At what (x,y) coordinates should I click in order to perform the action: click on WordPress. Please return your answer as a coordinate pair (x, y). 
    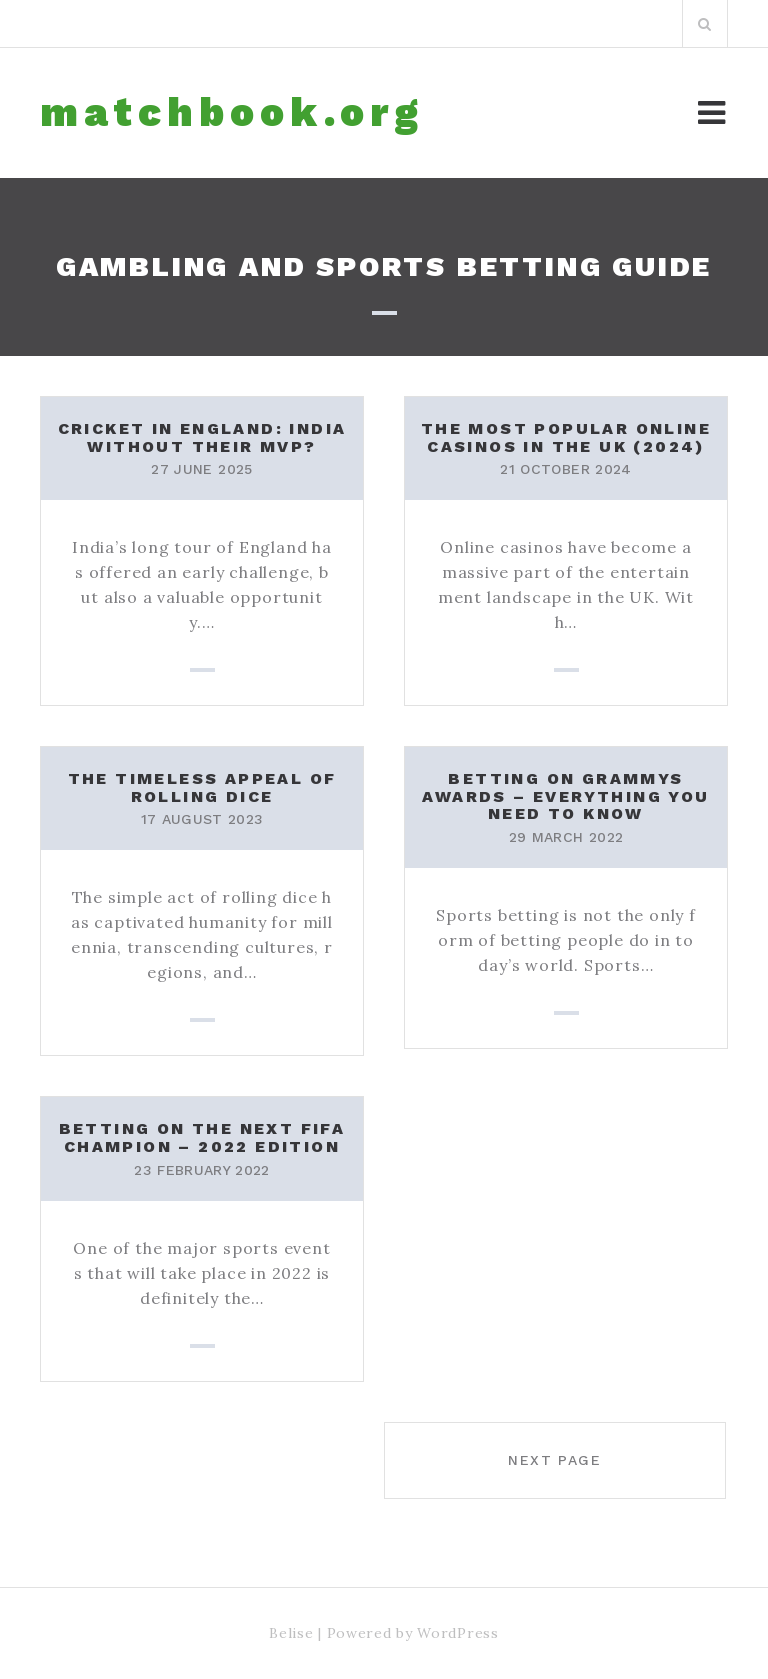
    Looking at the image, I should click on (457, 1633).